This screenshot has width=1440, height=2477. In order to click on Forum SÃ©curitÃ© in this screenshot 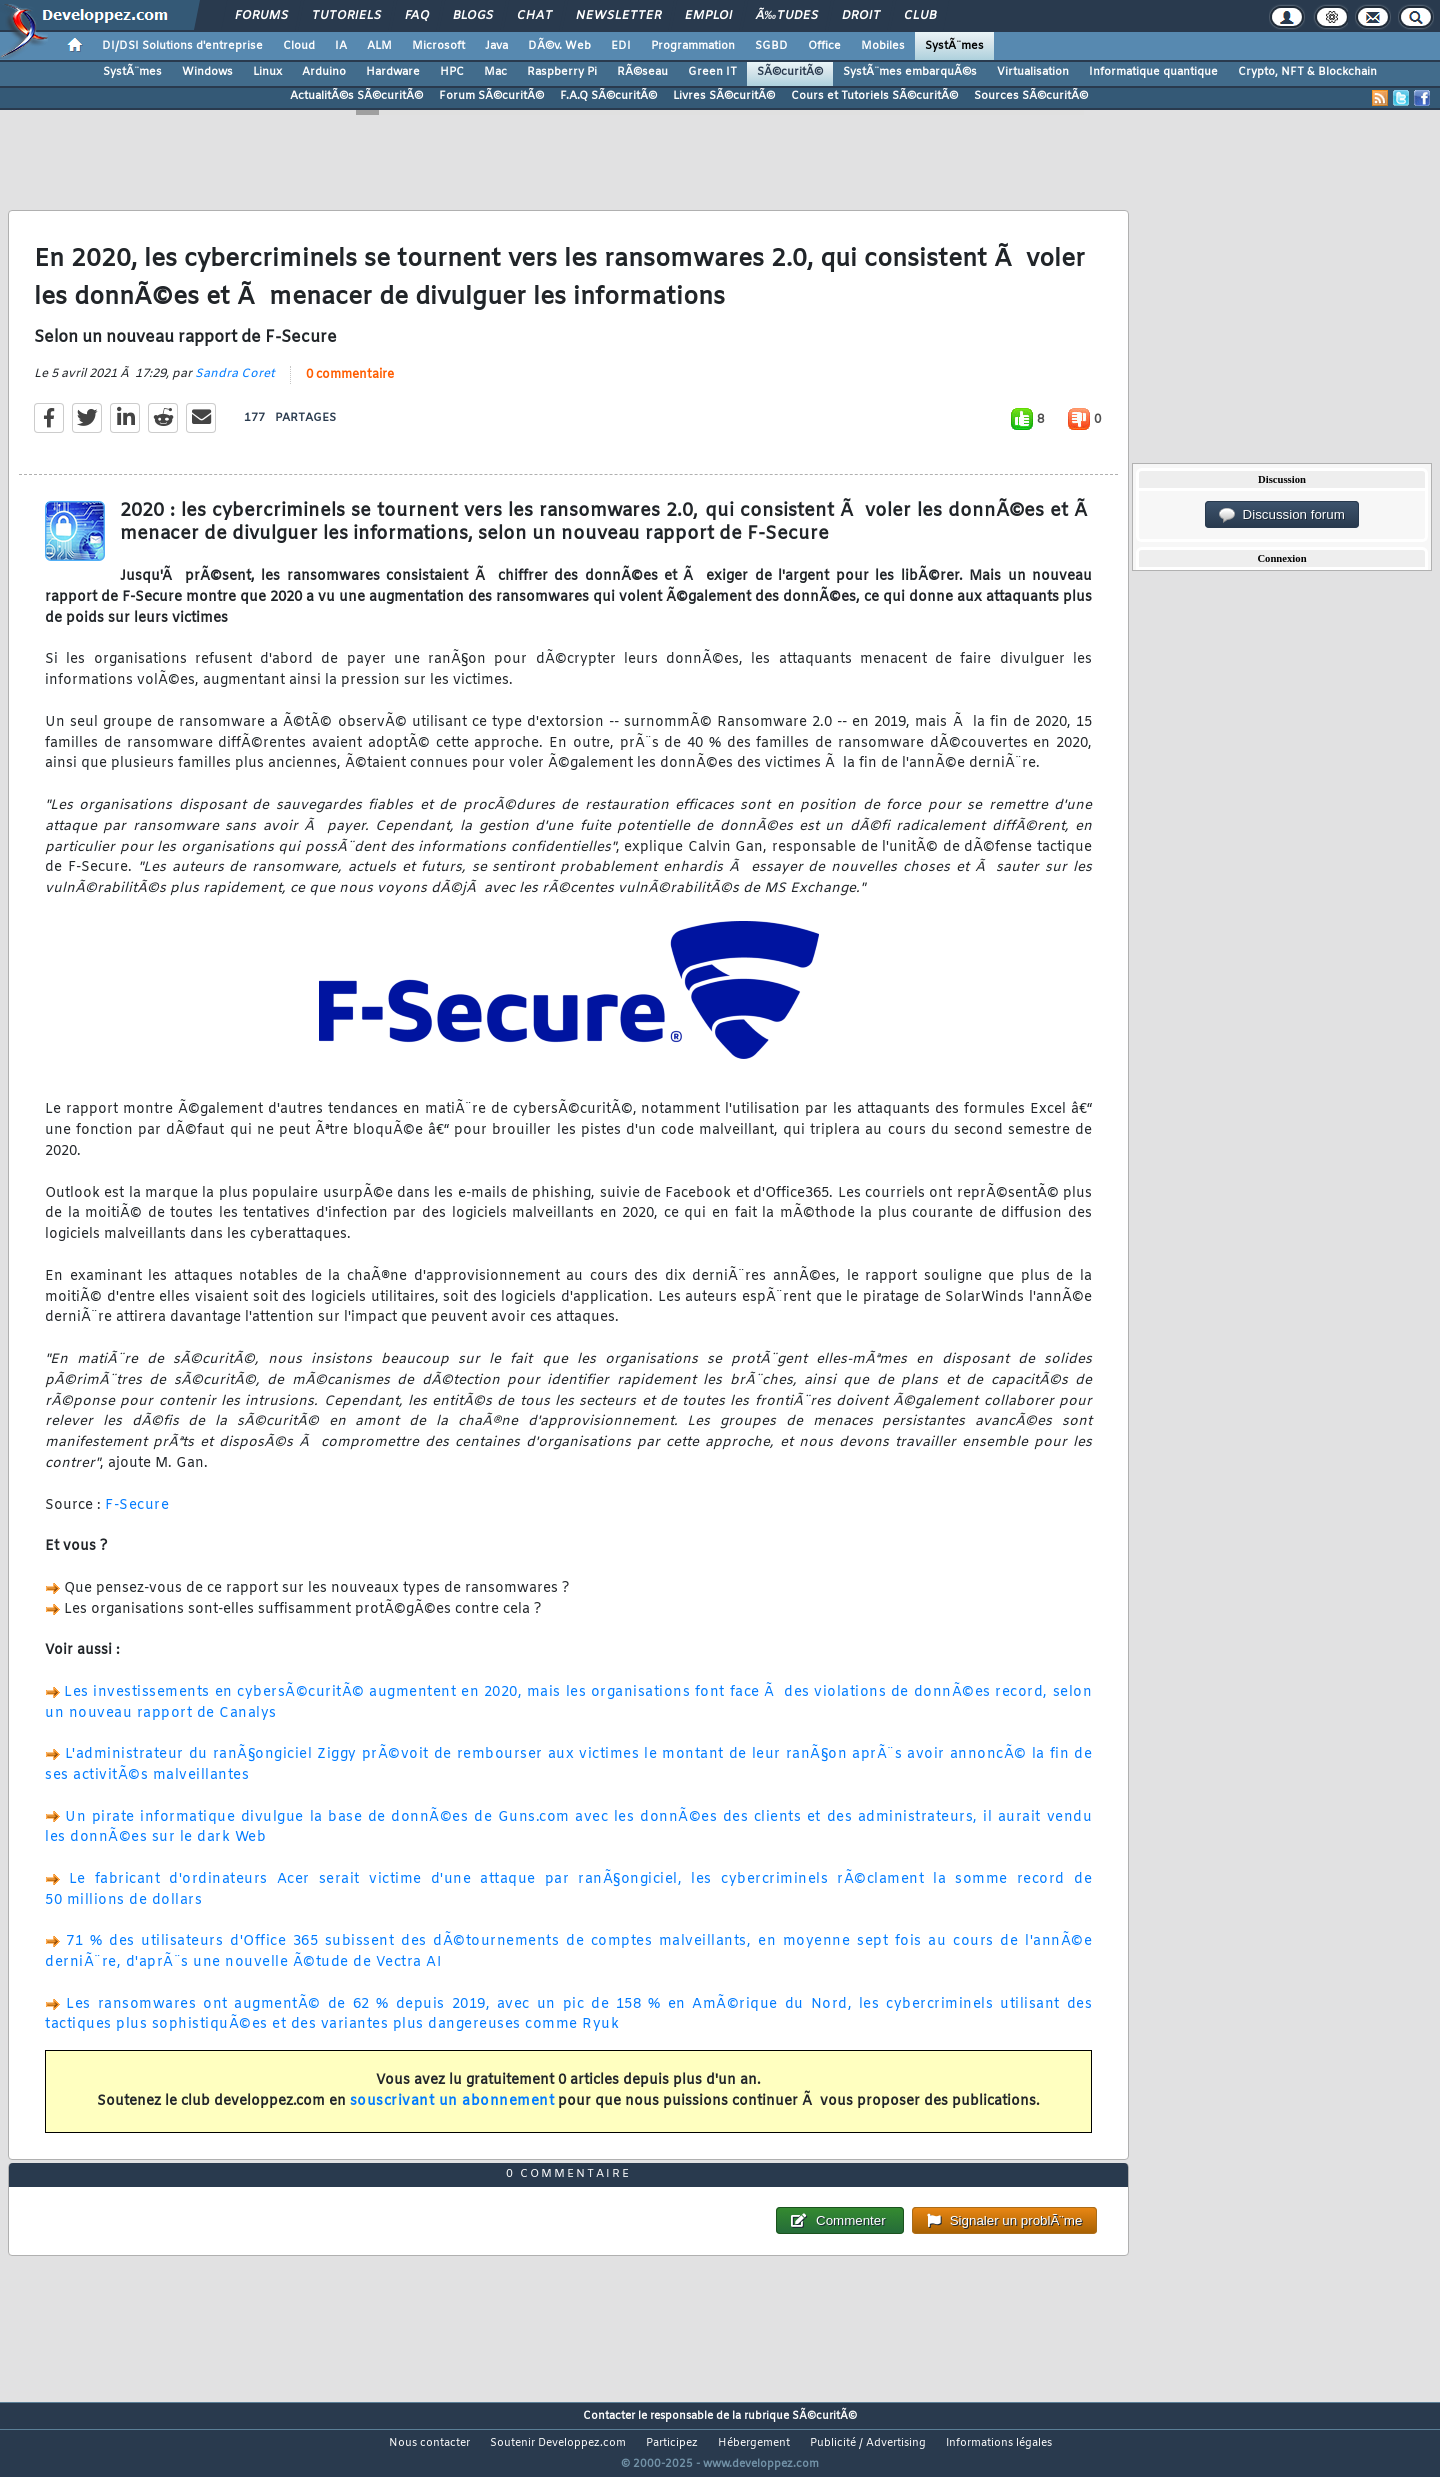, I will do `click(491, 96)`.